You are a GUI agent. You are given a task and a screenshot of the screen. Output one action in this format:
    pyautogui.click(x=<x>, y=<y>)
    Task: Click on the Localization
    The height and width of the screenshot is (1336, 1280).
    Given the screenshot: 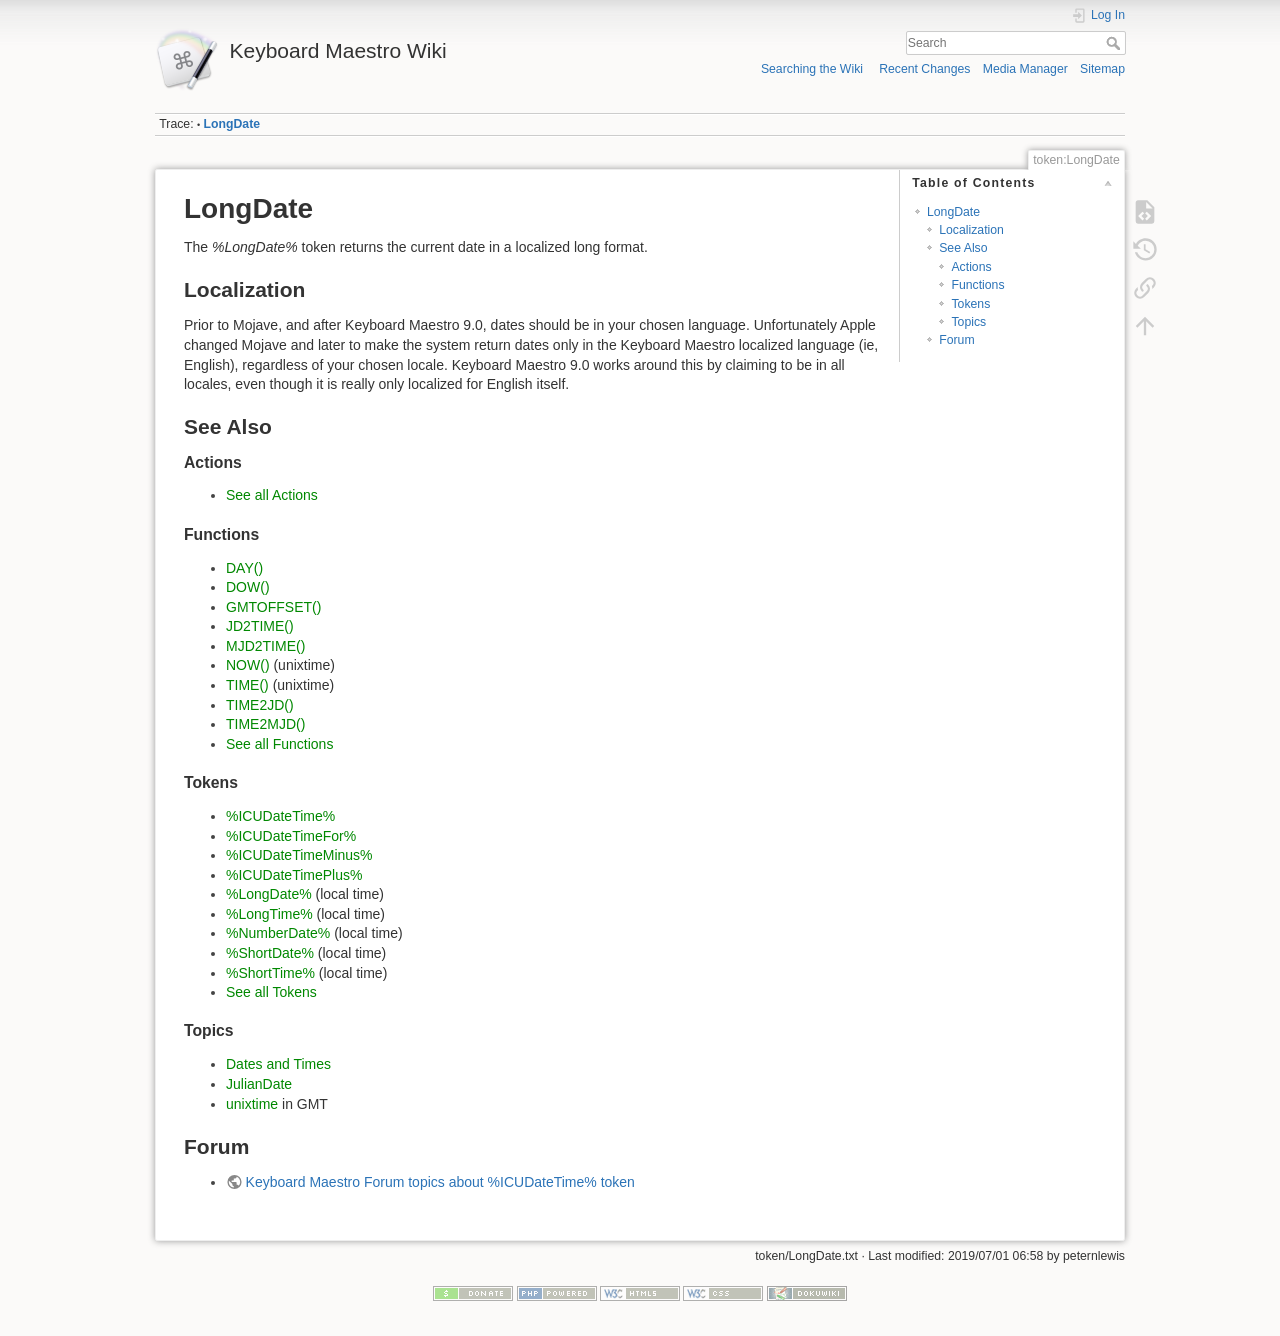 What is the action you would take?
    pyautogui.click(x=971, y=230)
    